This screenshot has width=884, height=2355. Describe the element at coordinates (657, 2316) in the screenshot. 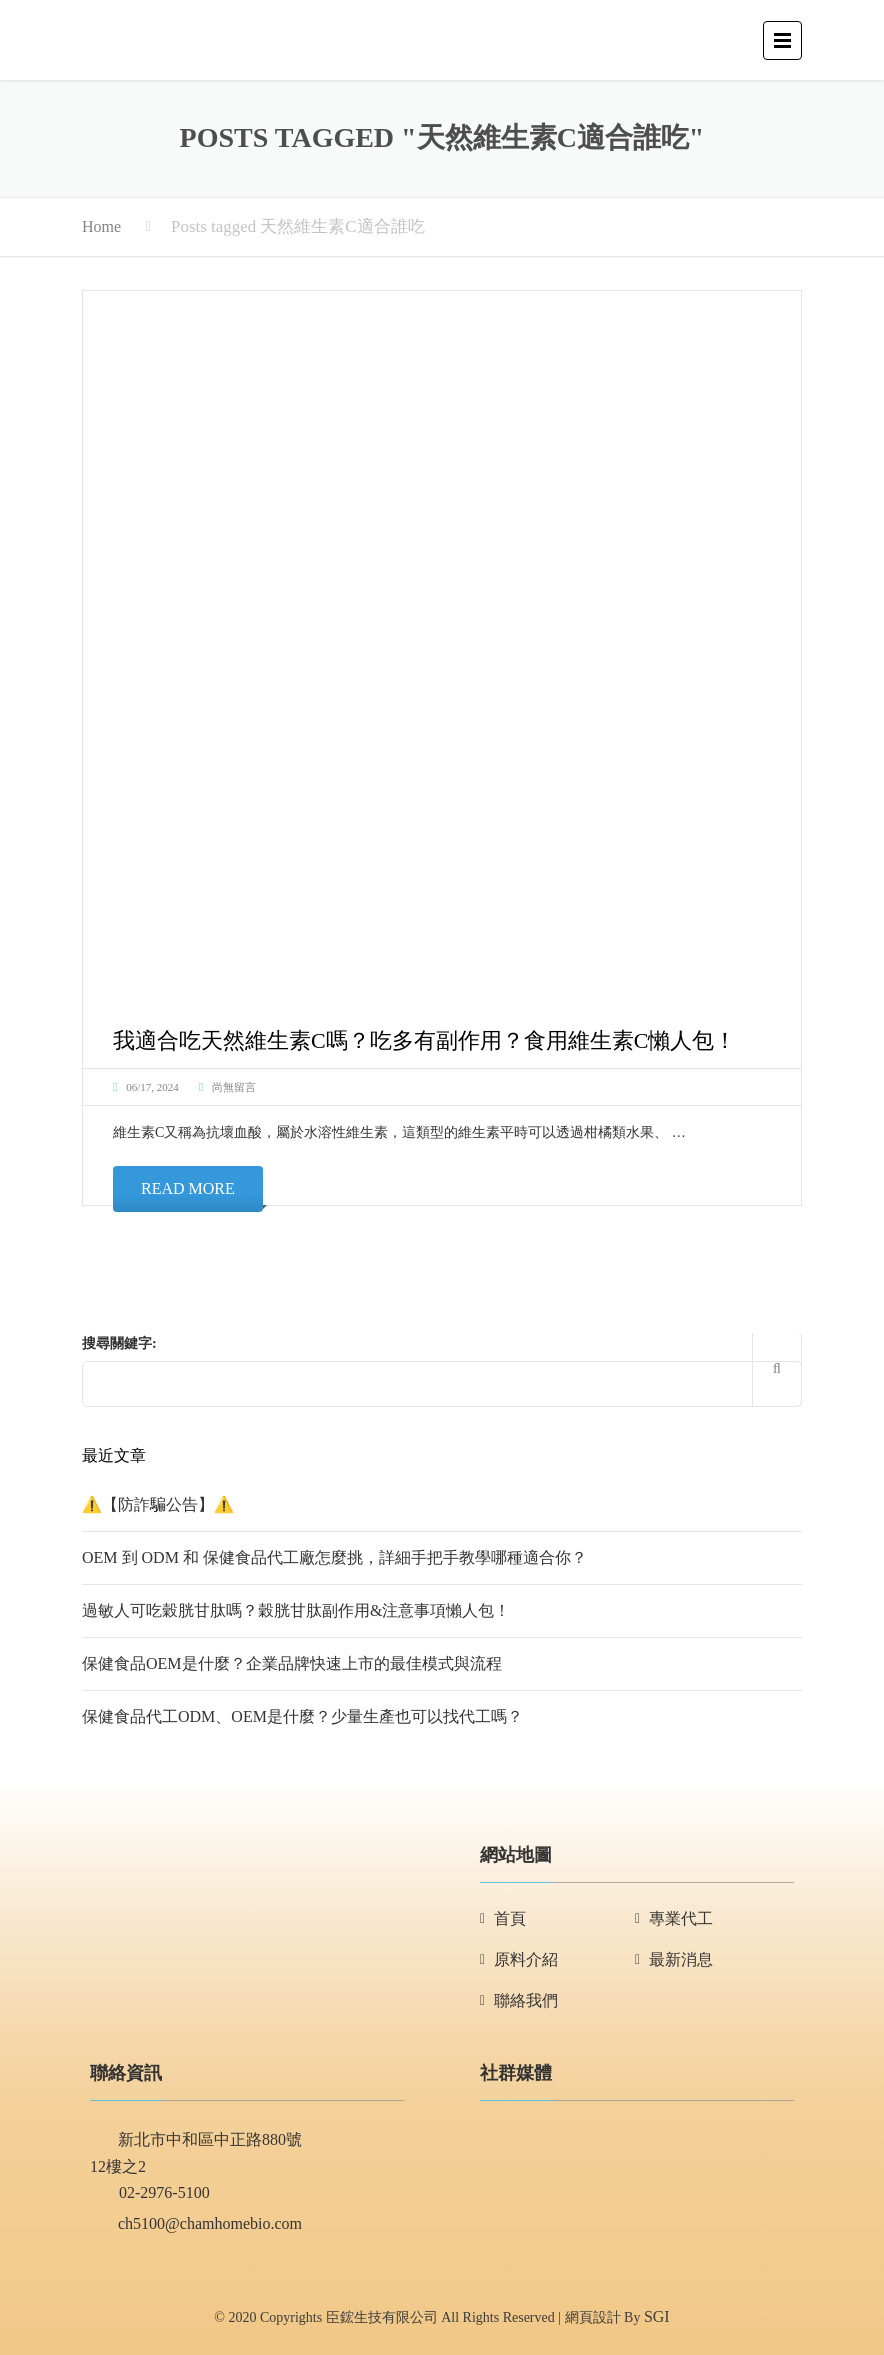

I see `SGI` at that location.